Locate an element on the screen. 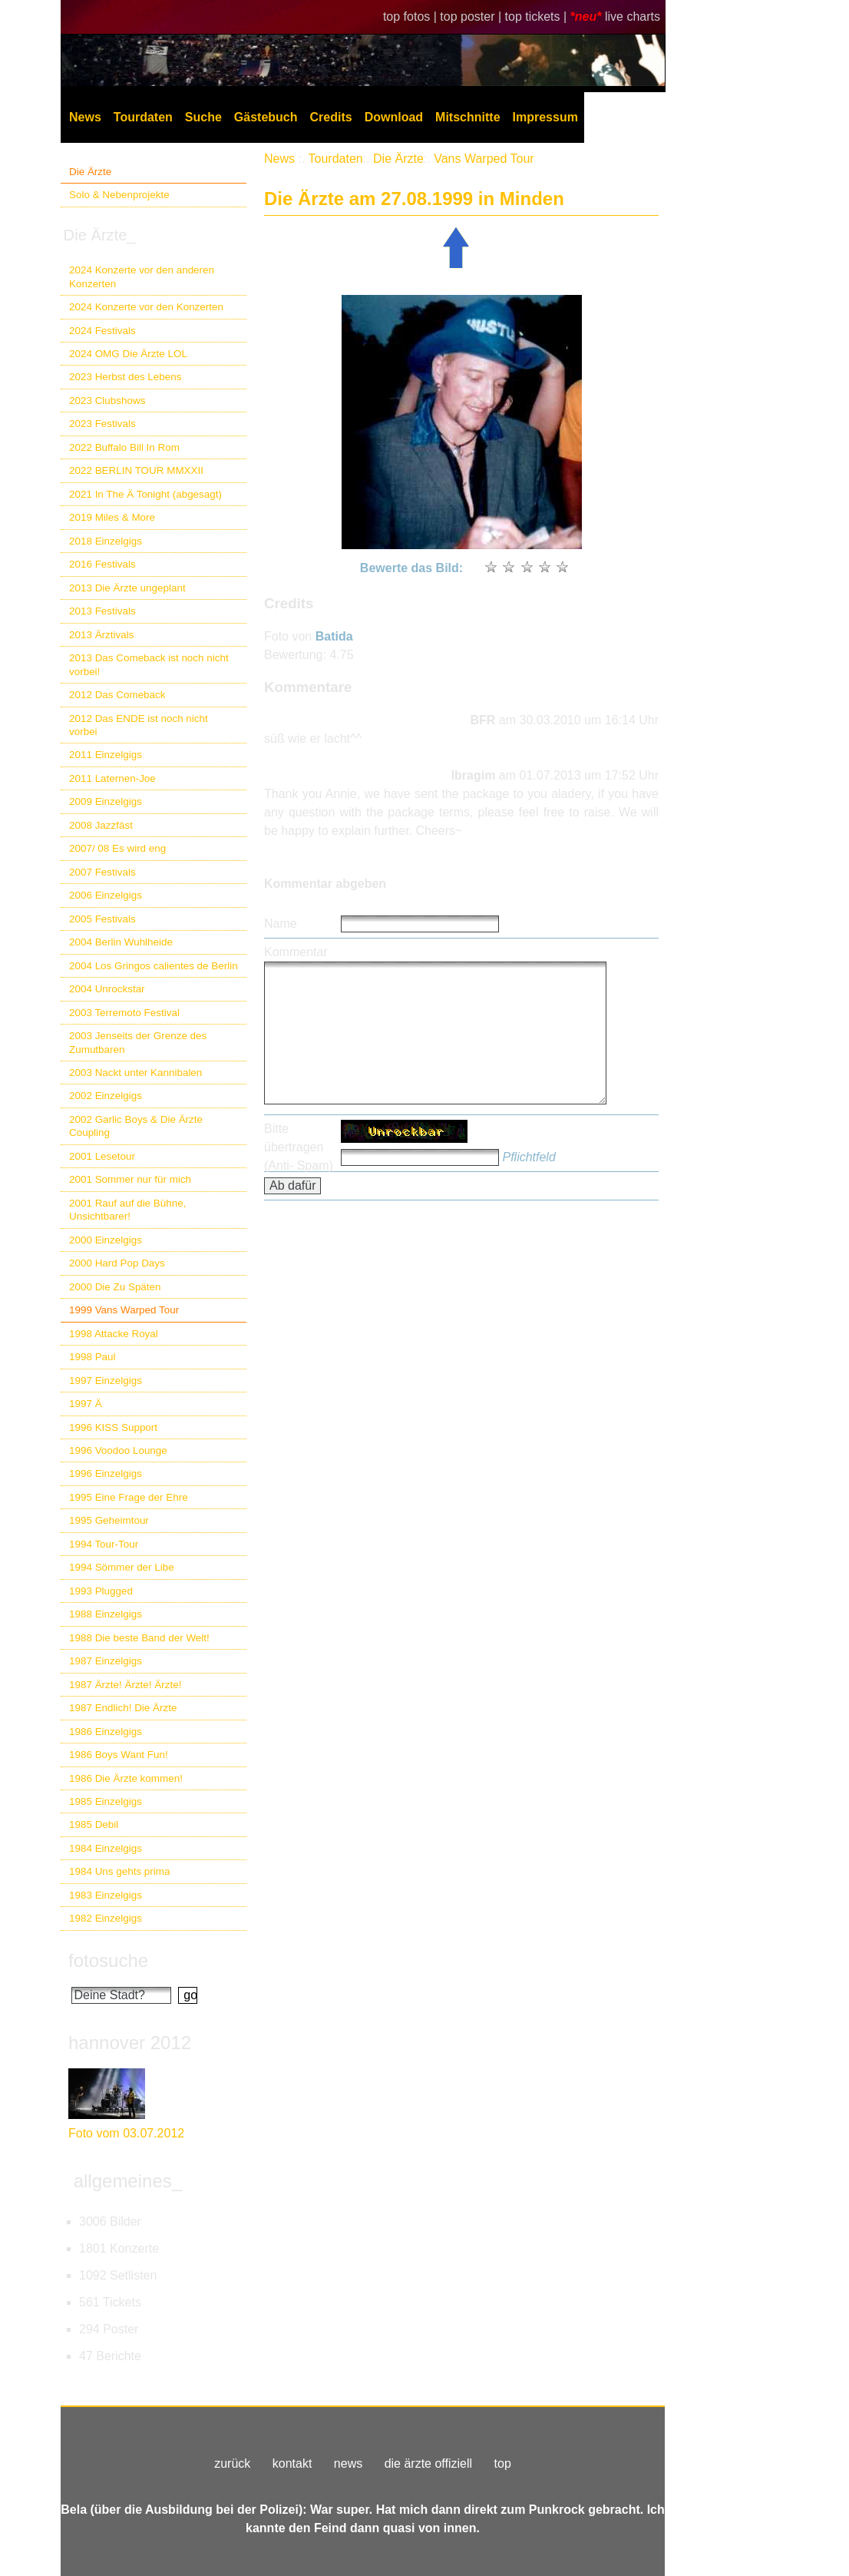 This screenshot has width=849, height=2576. News is located at coordinates (85, 117).